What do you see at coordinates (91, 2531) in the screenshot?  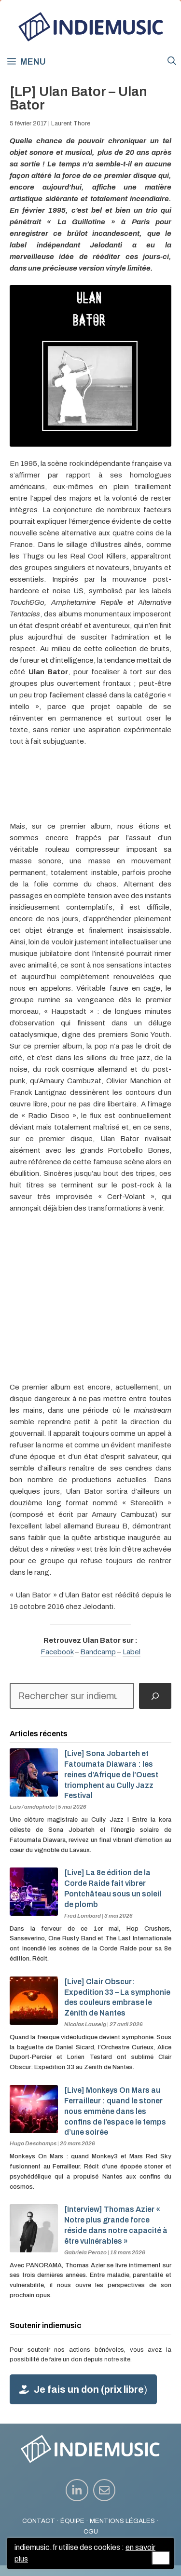 I see `CGU` at bounding box center [91, 2531].